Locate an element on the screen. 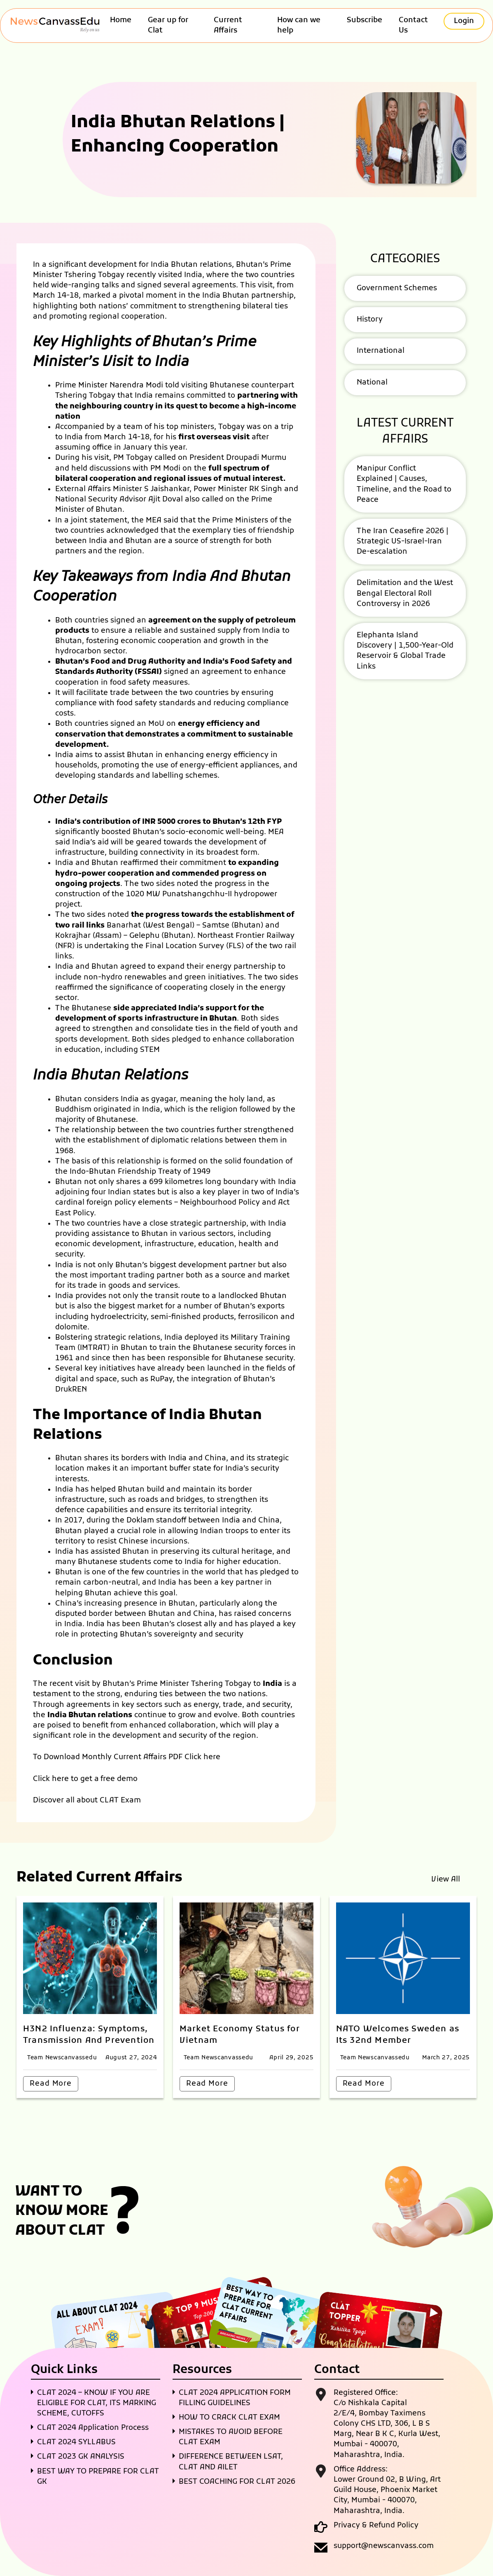 The image size is (493, 2576). HOW TO CRACK CLAT EXAM is located at coordinates (229, 2417).